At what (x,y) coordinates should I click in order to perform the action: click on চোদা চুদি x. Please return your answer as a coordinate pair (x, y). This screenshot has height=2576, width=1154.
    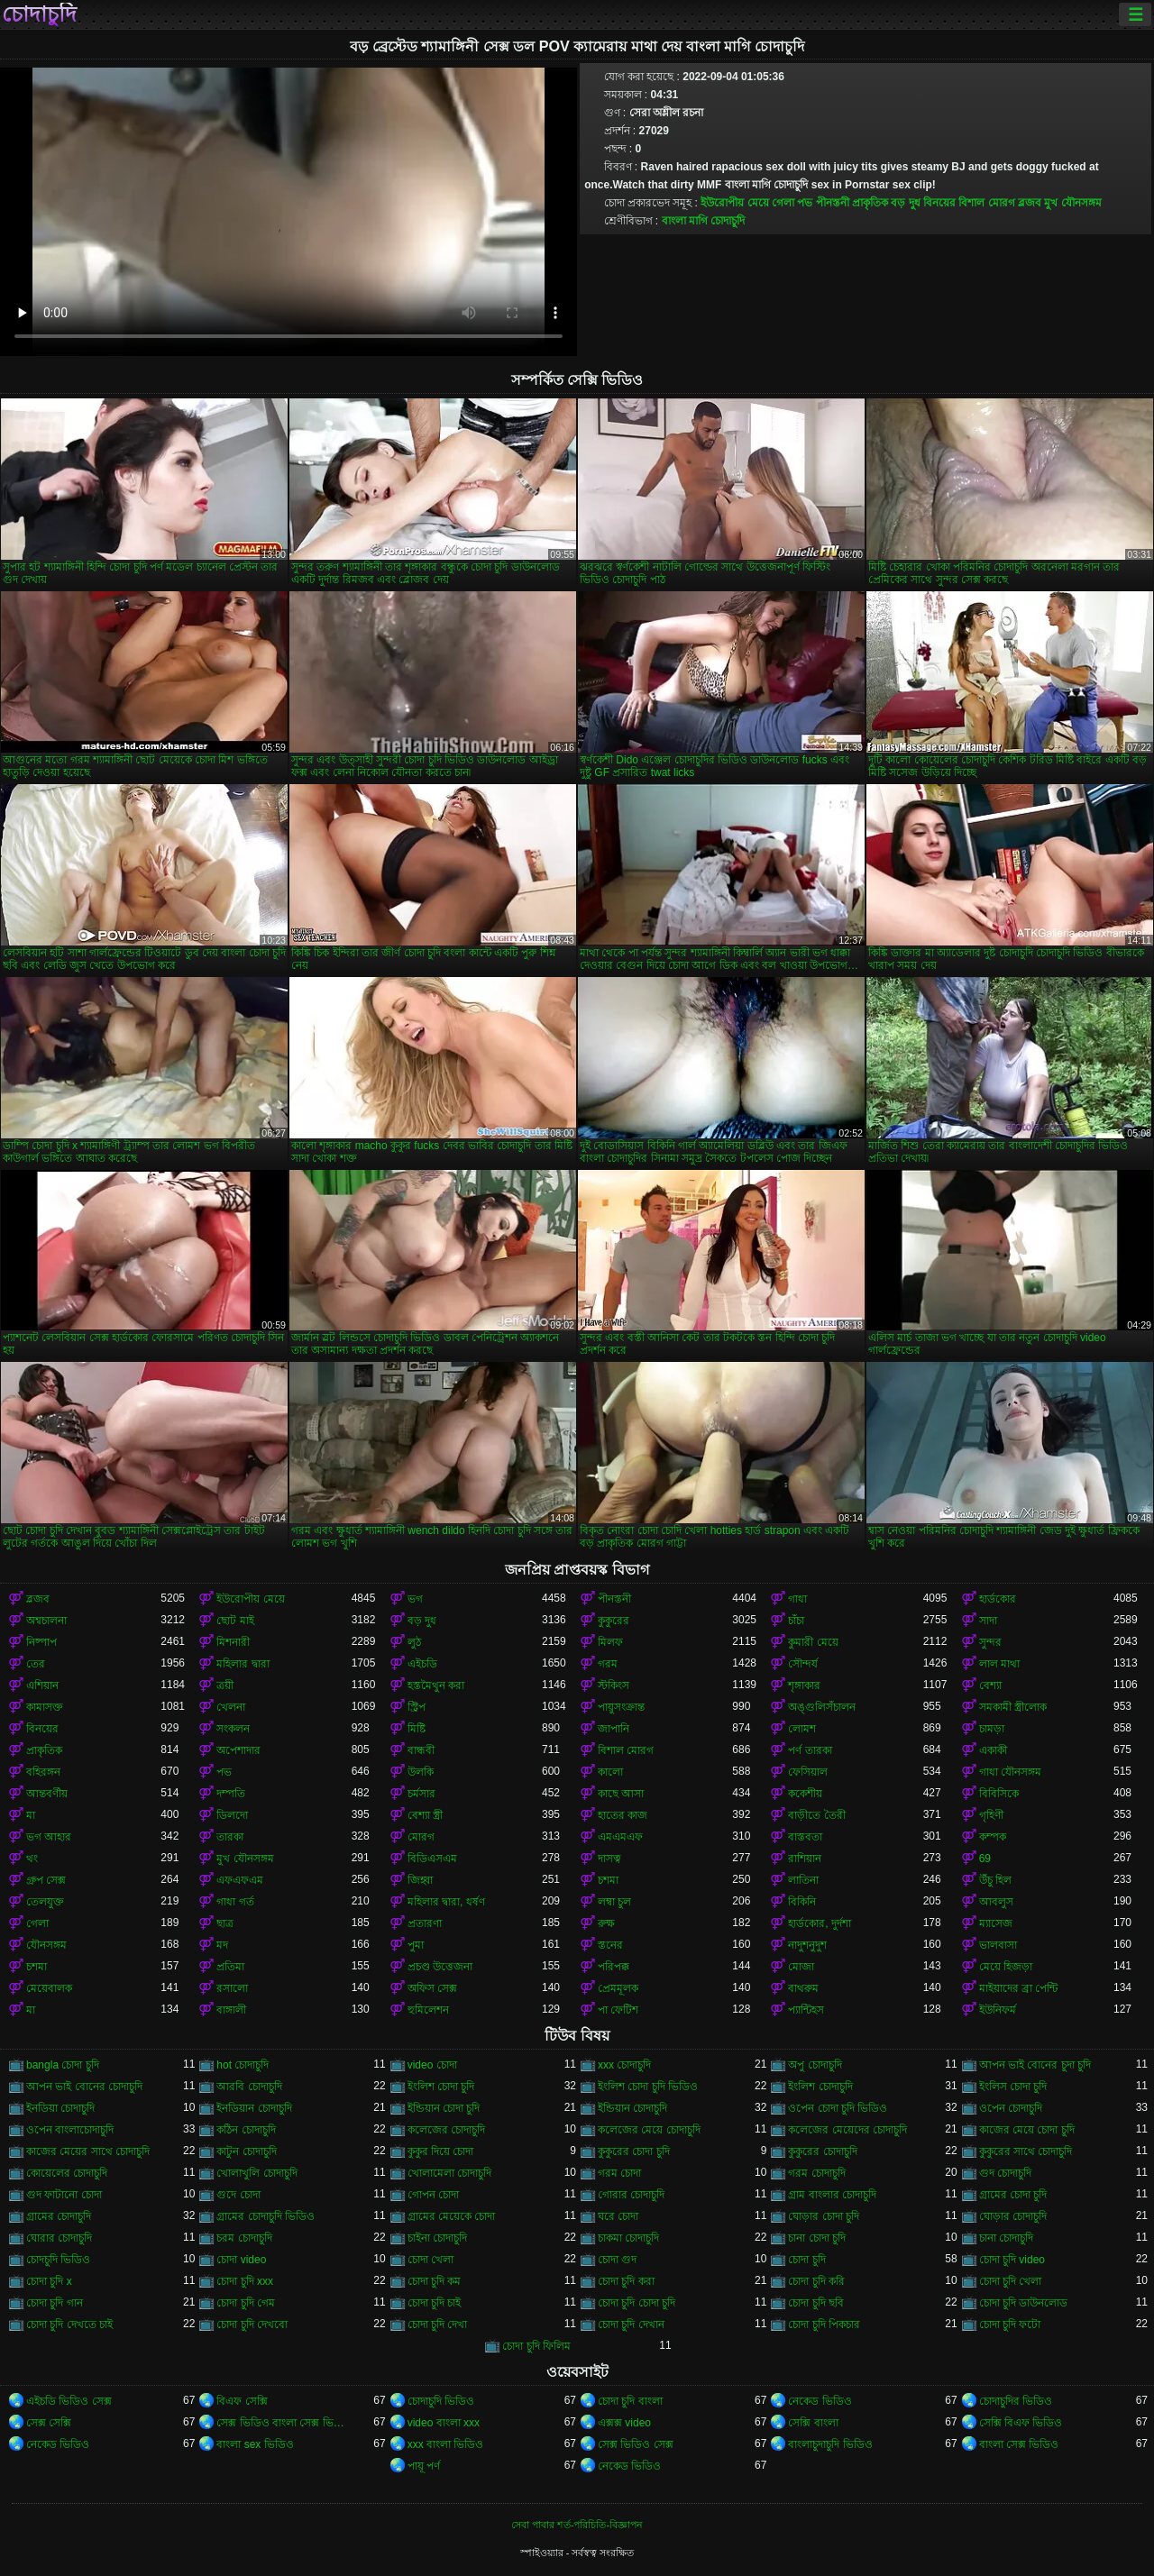
    Looking at the image, I should click on (49, 2281).